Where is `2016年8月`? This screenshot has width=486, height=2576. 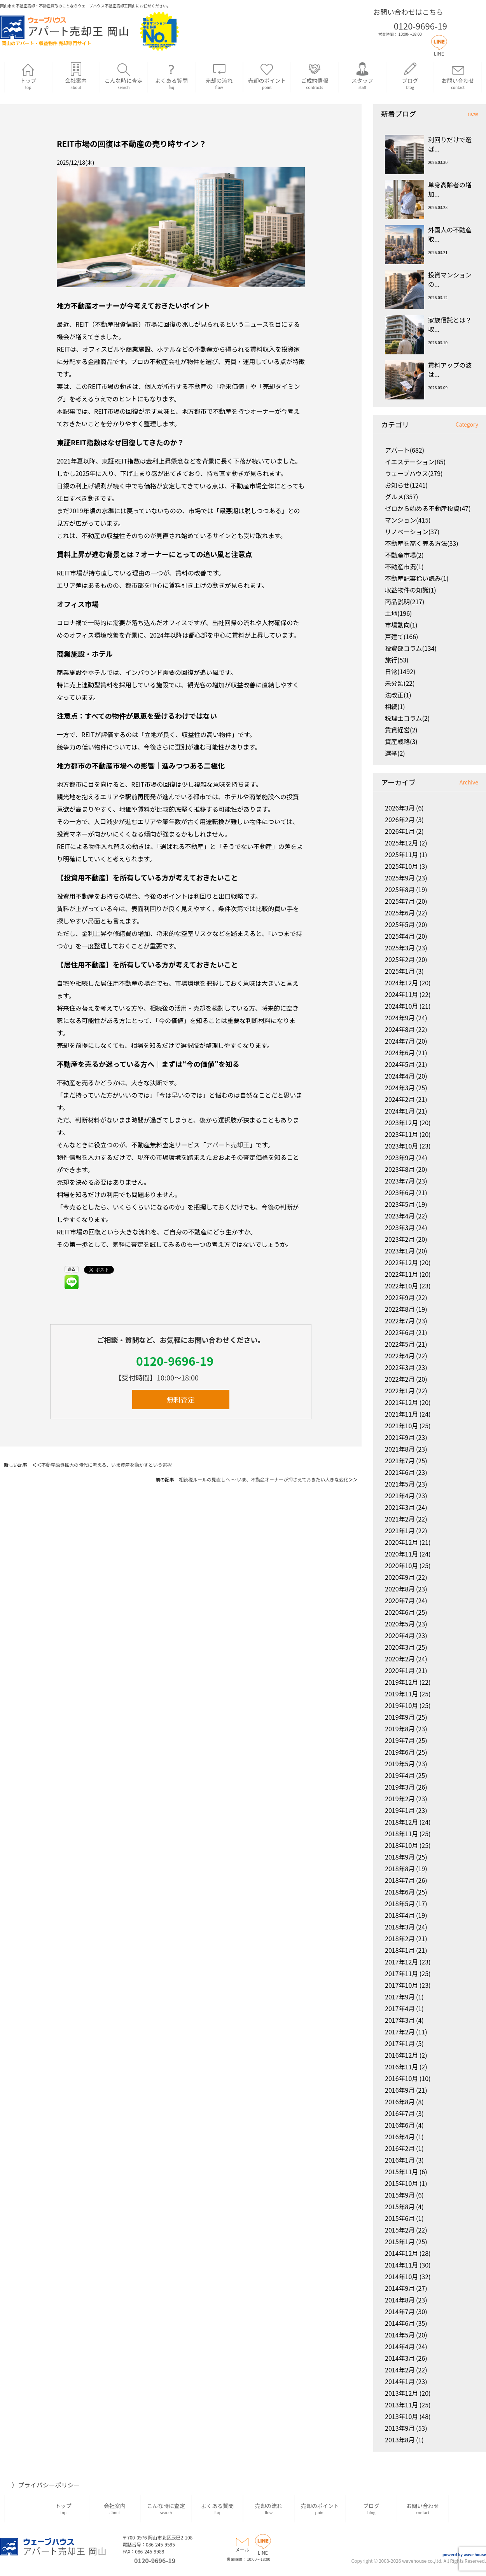
2016年8月 is located at coordinates (399, 2101).